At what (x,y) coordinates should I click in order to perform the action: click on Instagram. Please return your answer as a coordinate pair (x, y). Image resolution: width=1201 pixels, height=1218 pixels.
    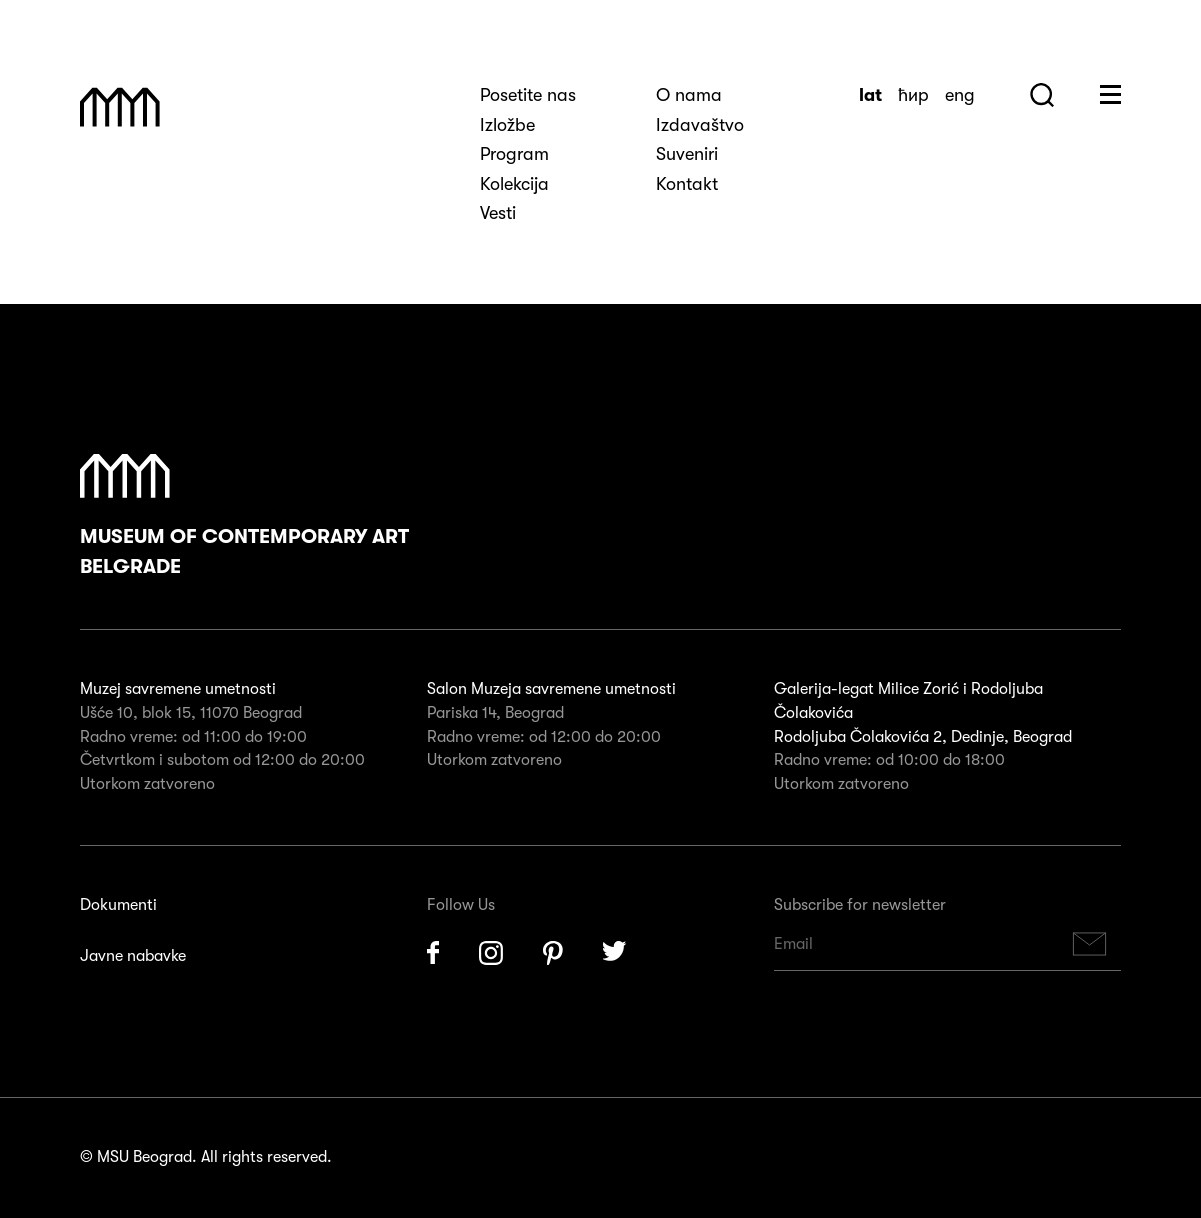
    Looking at the image, I should click on (491, 953).